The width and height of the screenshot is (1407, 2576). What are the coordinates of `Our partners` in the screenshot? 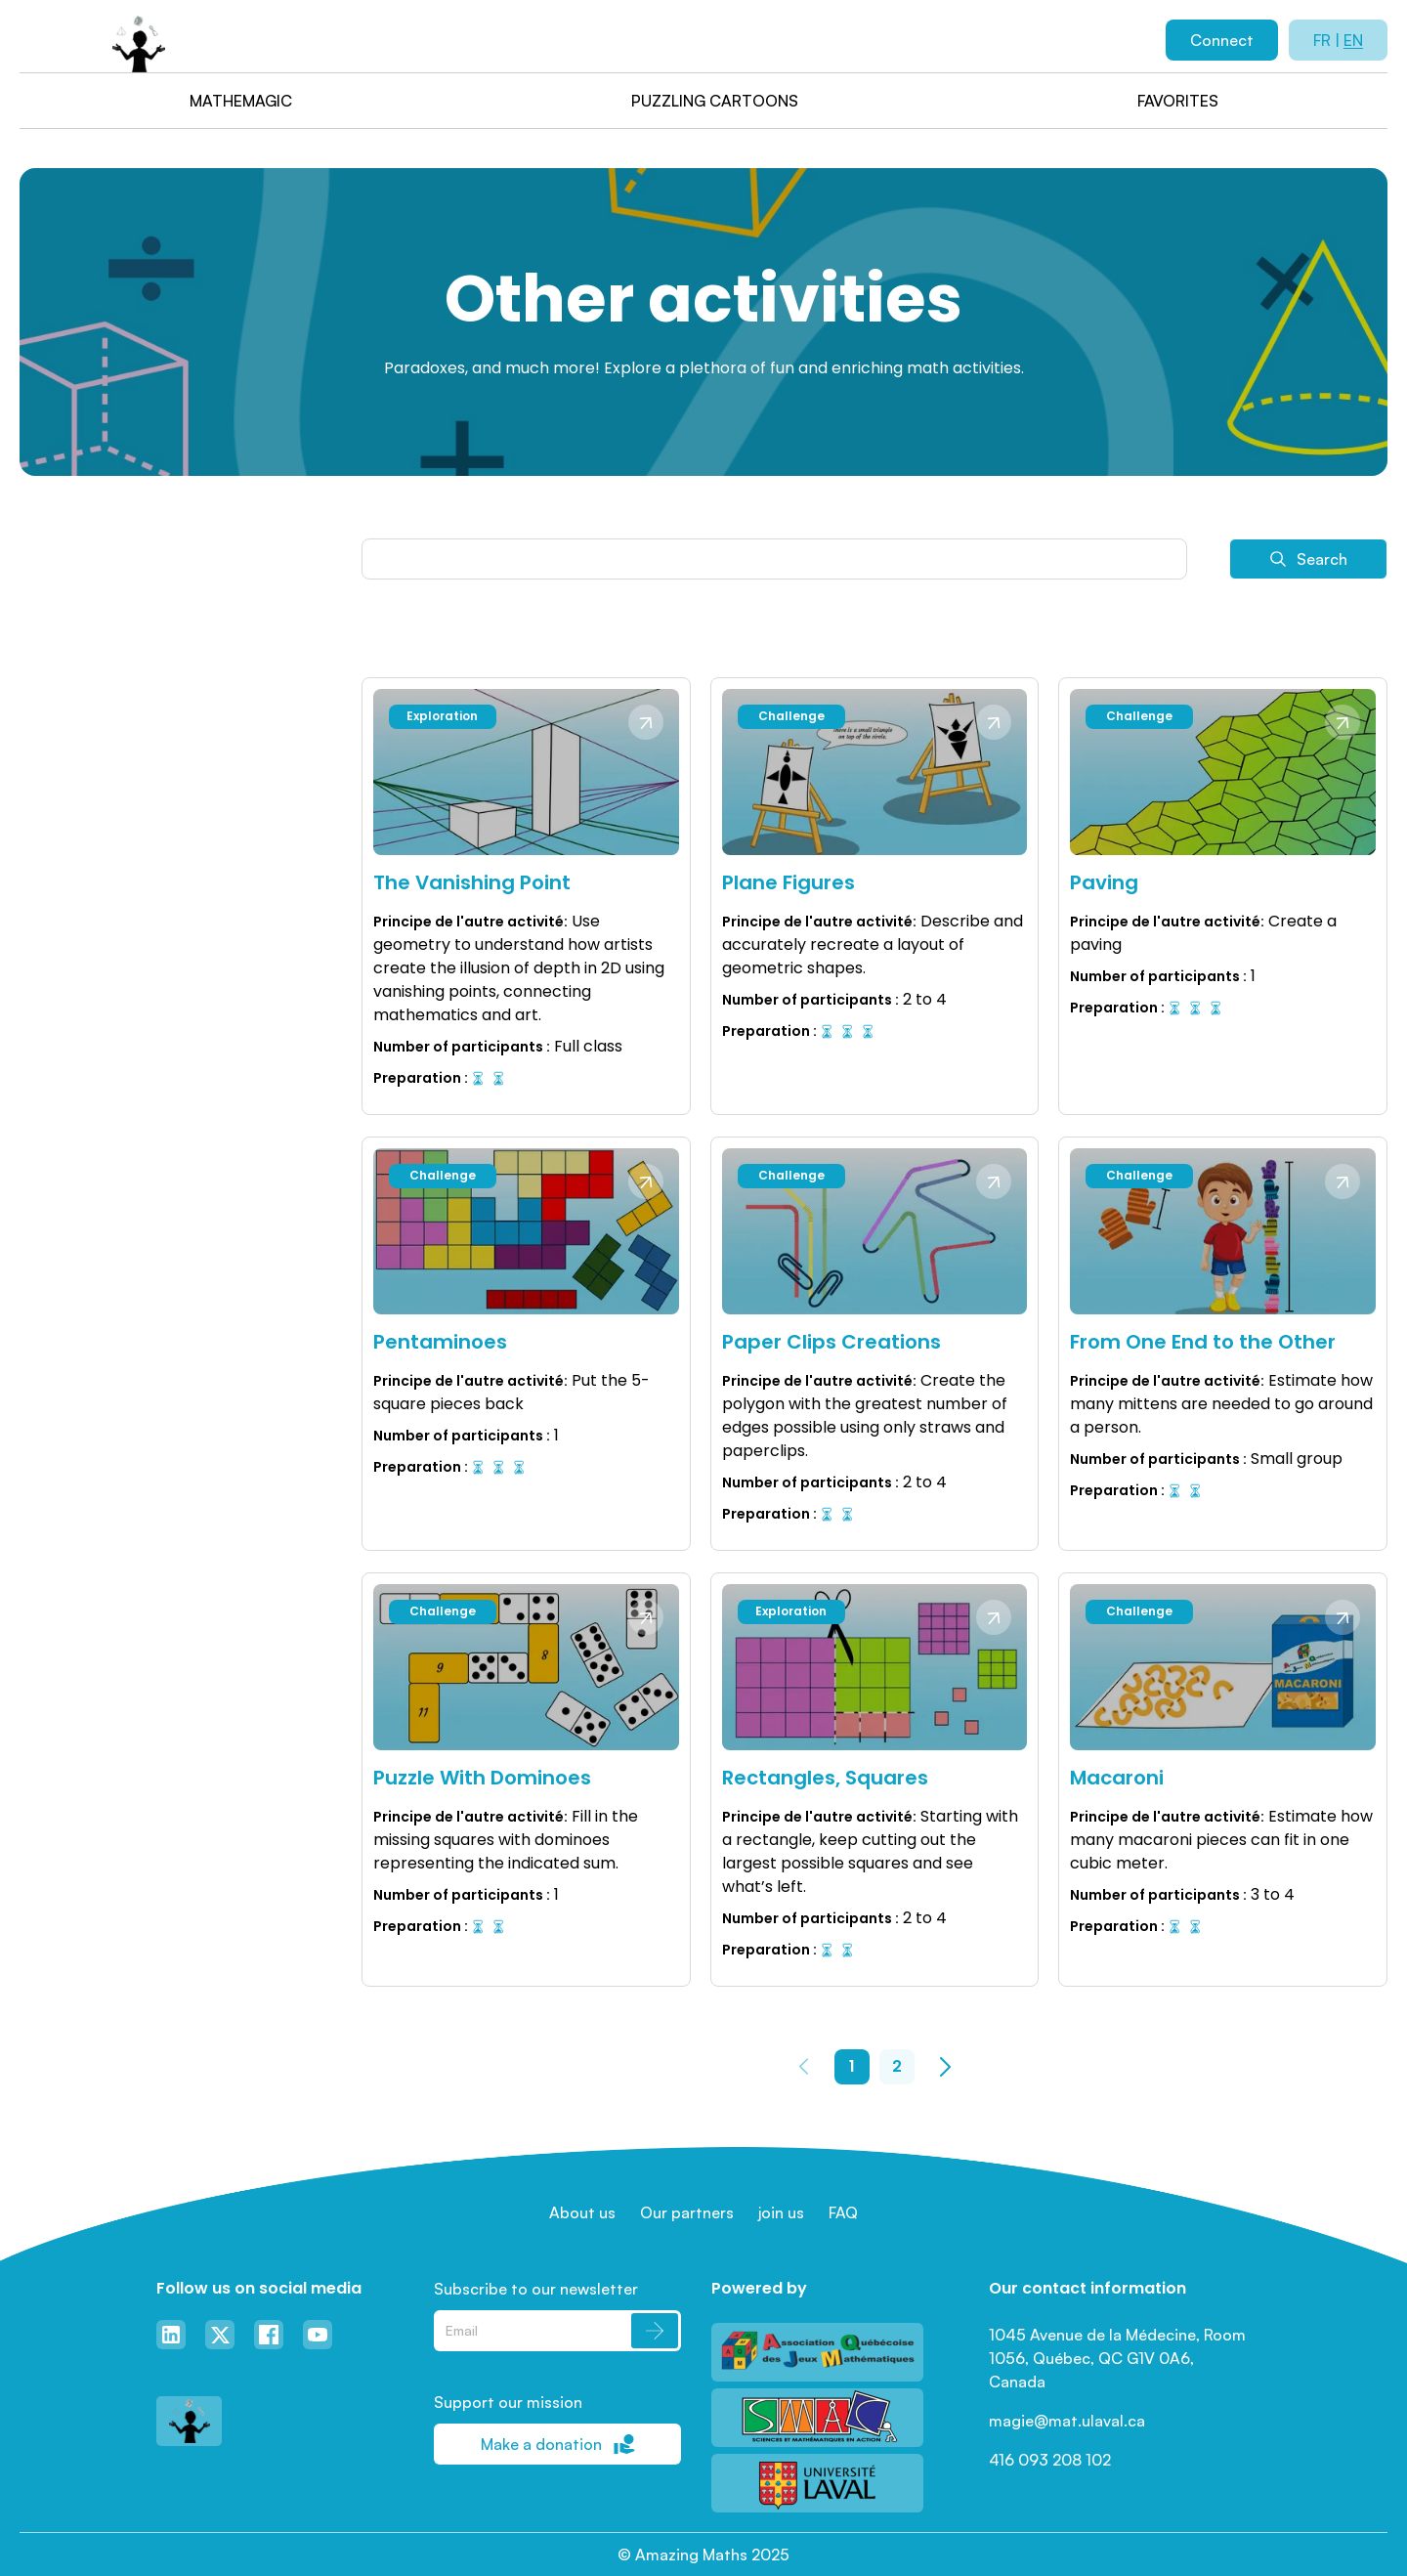 It's located at (687, 2212).